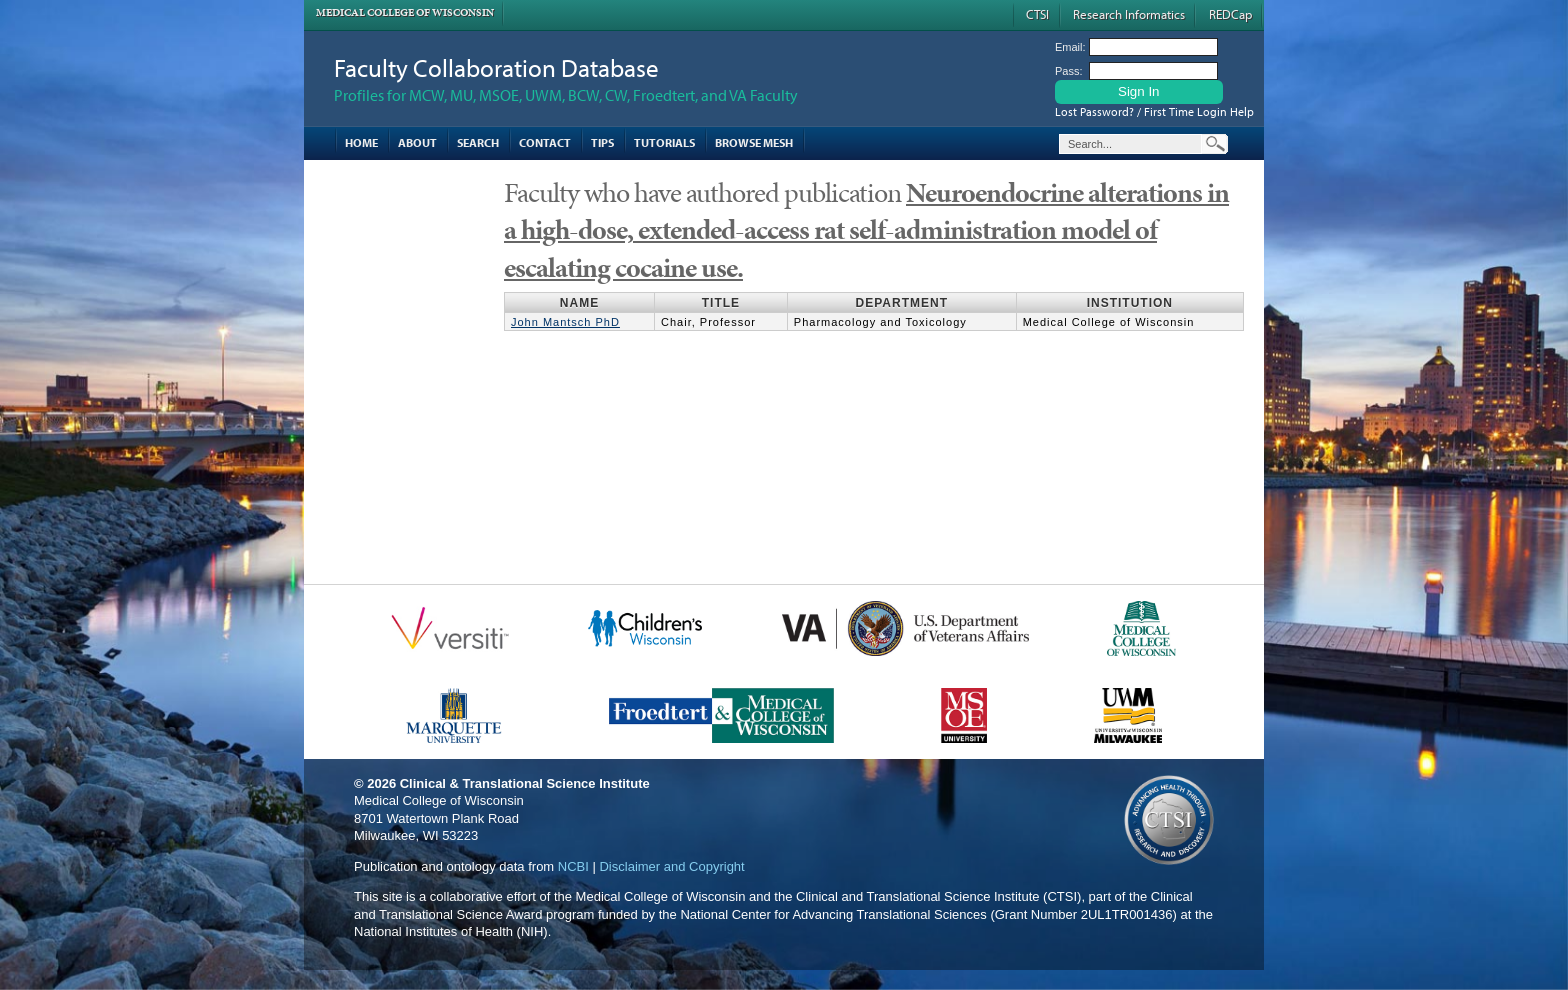 This screenshot has width=1568, height=990. I want to click on About, so click(417, 142).